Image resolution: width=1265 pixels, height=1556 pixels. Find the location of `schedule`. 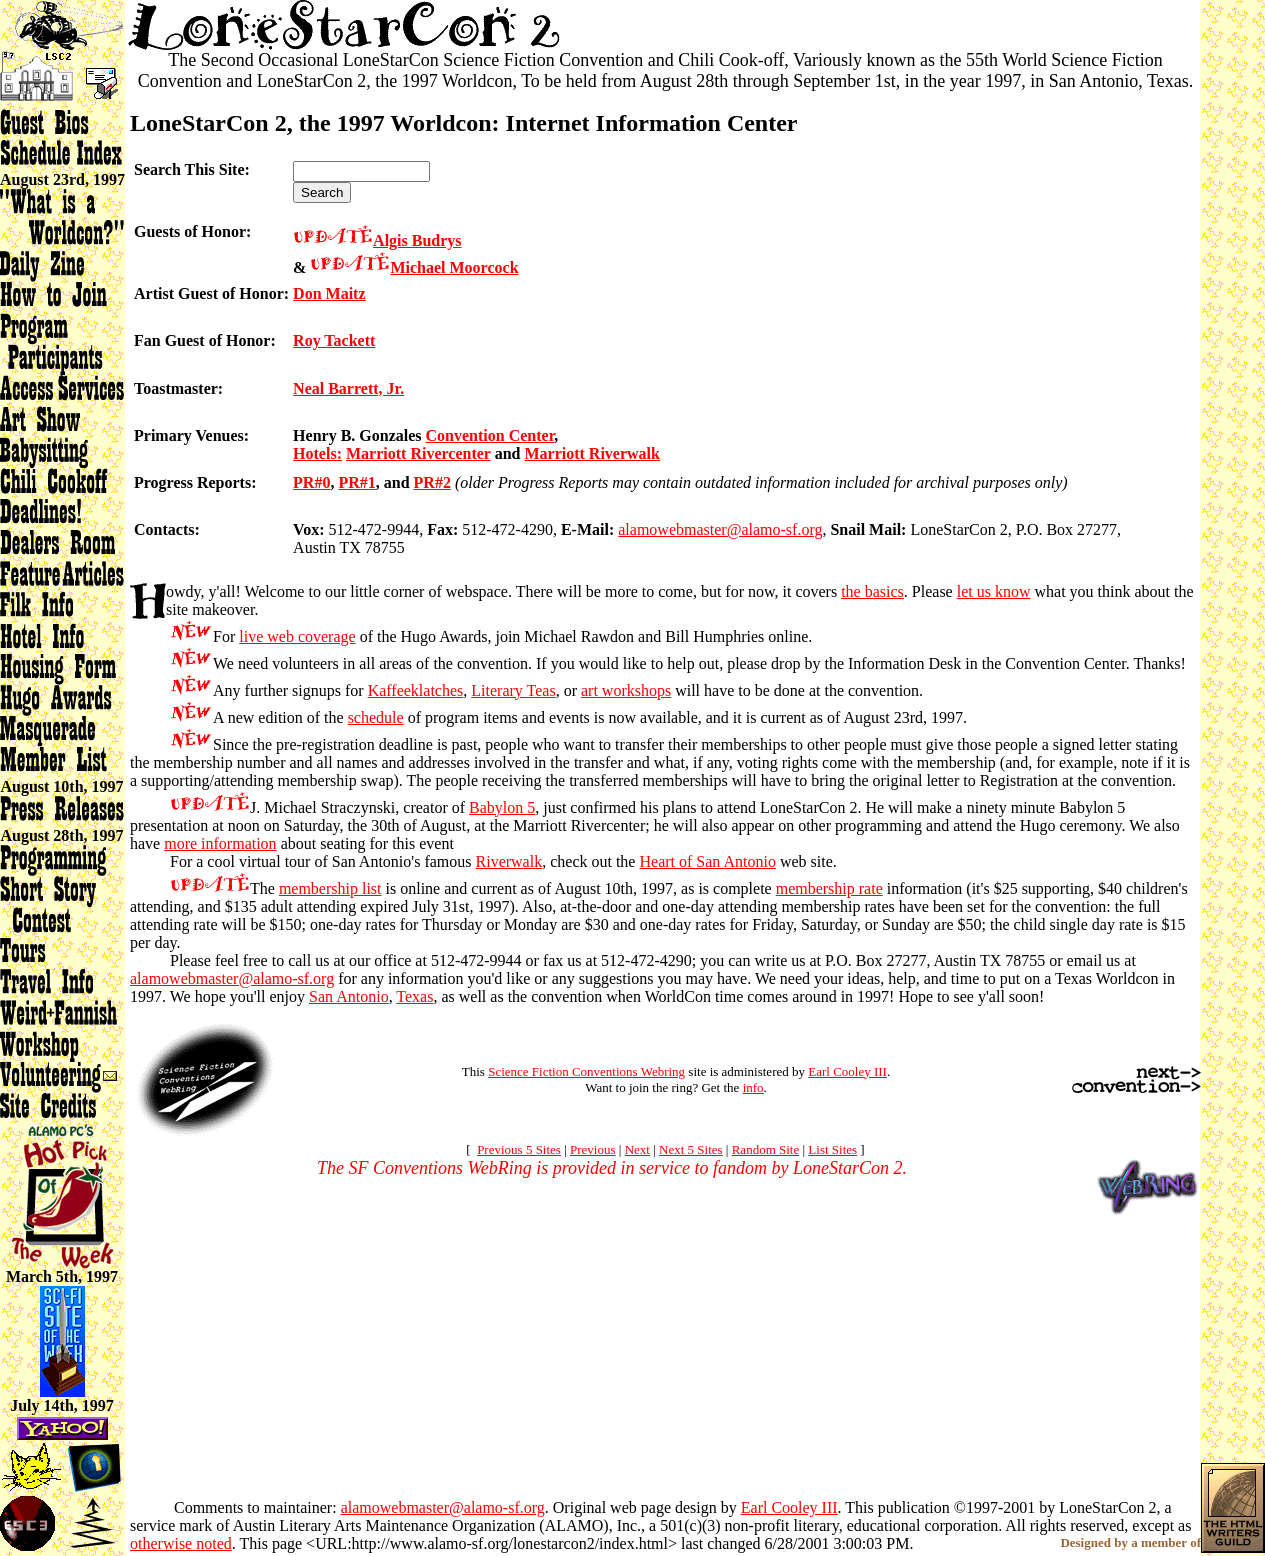

schedule is located at coordinates (376, 717).